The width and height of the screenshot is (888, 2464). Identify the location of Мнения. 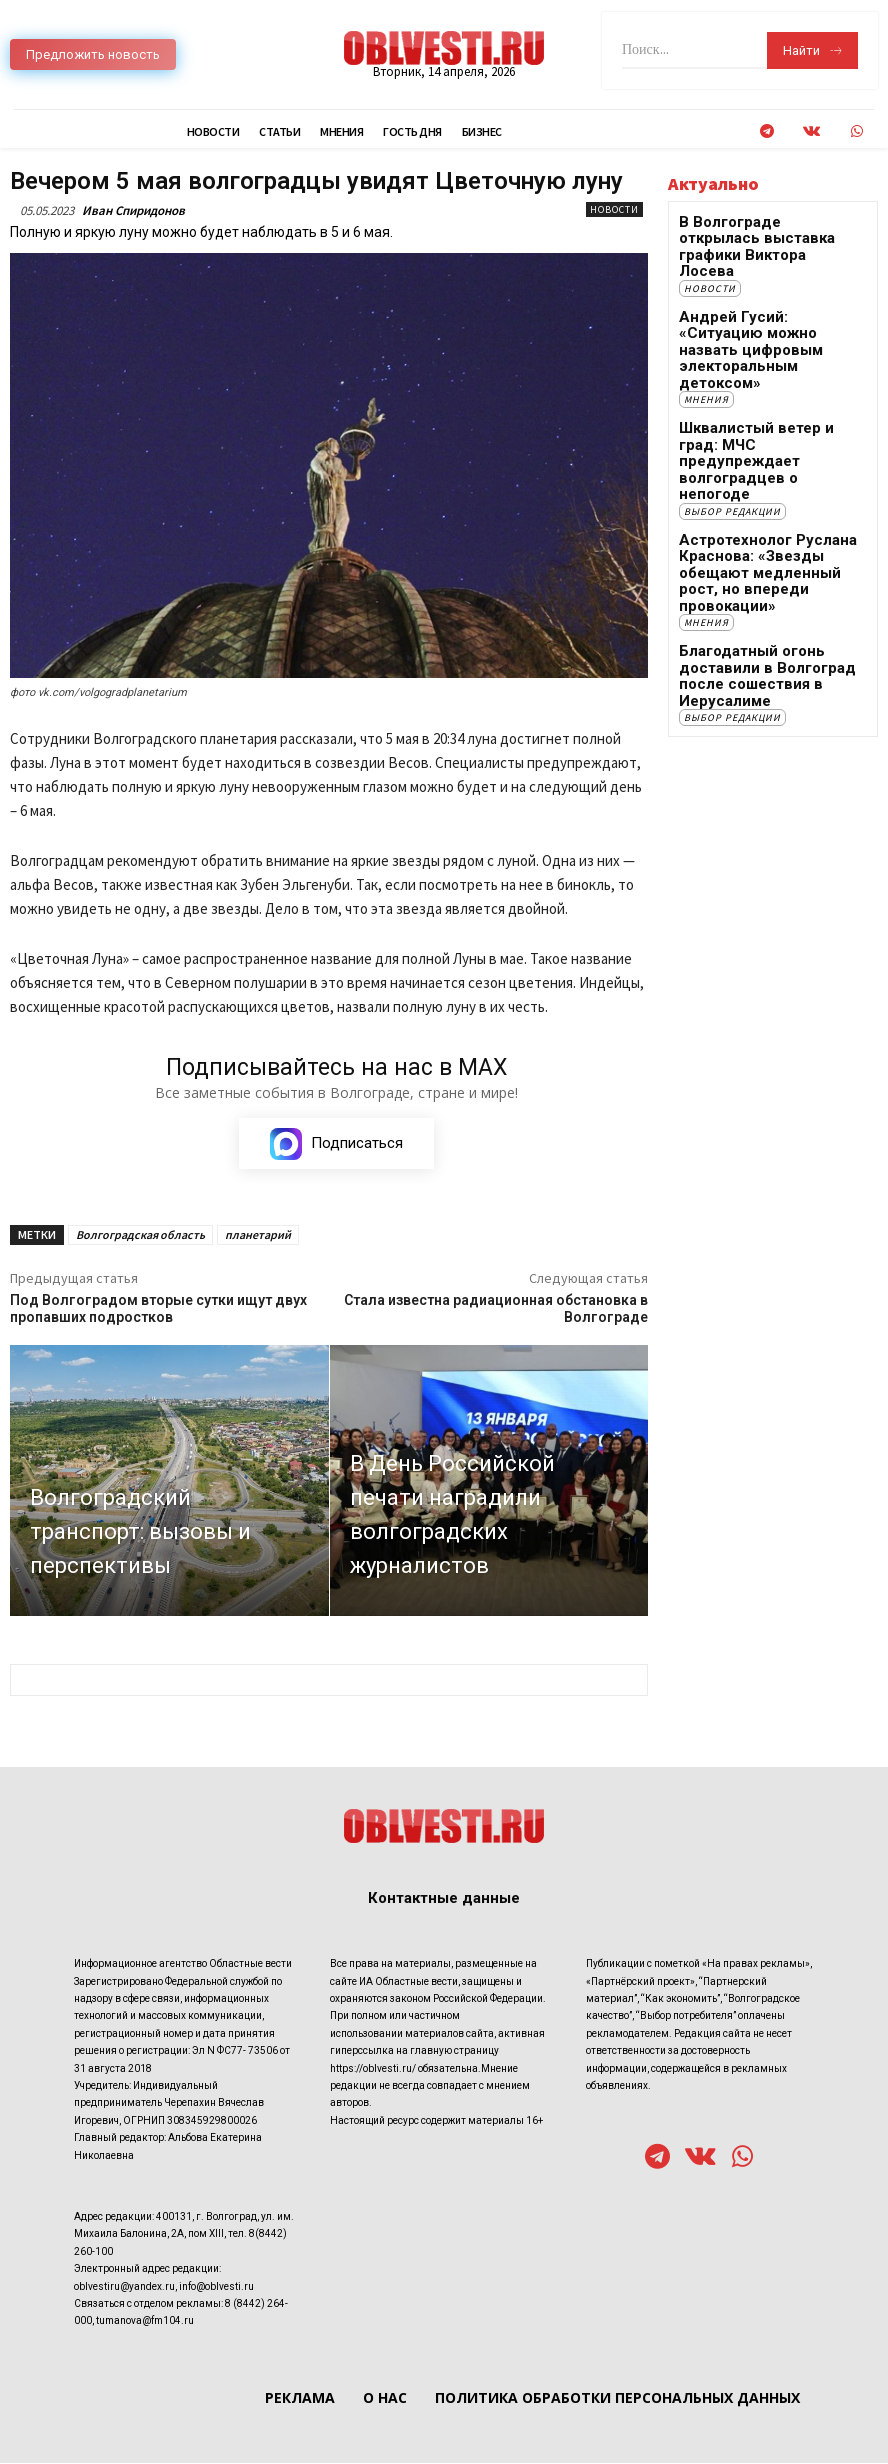
(706, 336).